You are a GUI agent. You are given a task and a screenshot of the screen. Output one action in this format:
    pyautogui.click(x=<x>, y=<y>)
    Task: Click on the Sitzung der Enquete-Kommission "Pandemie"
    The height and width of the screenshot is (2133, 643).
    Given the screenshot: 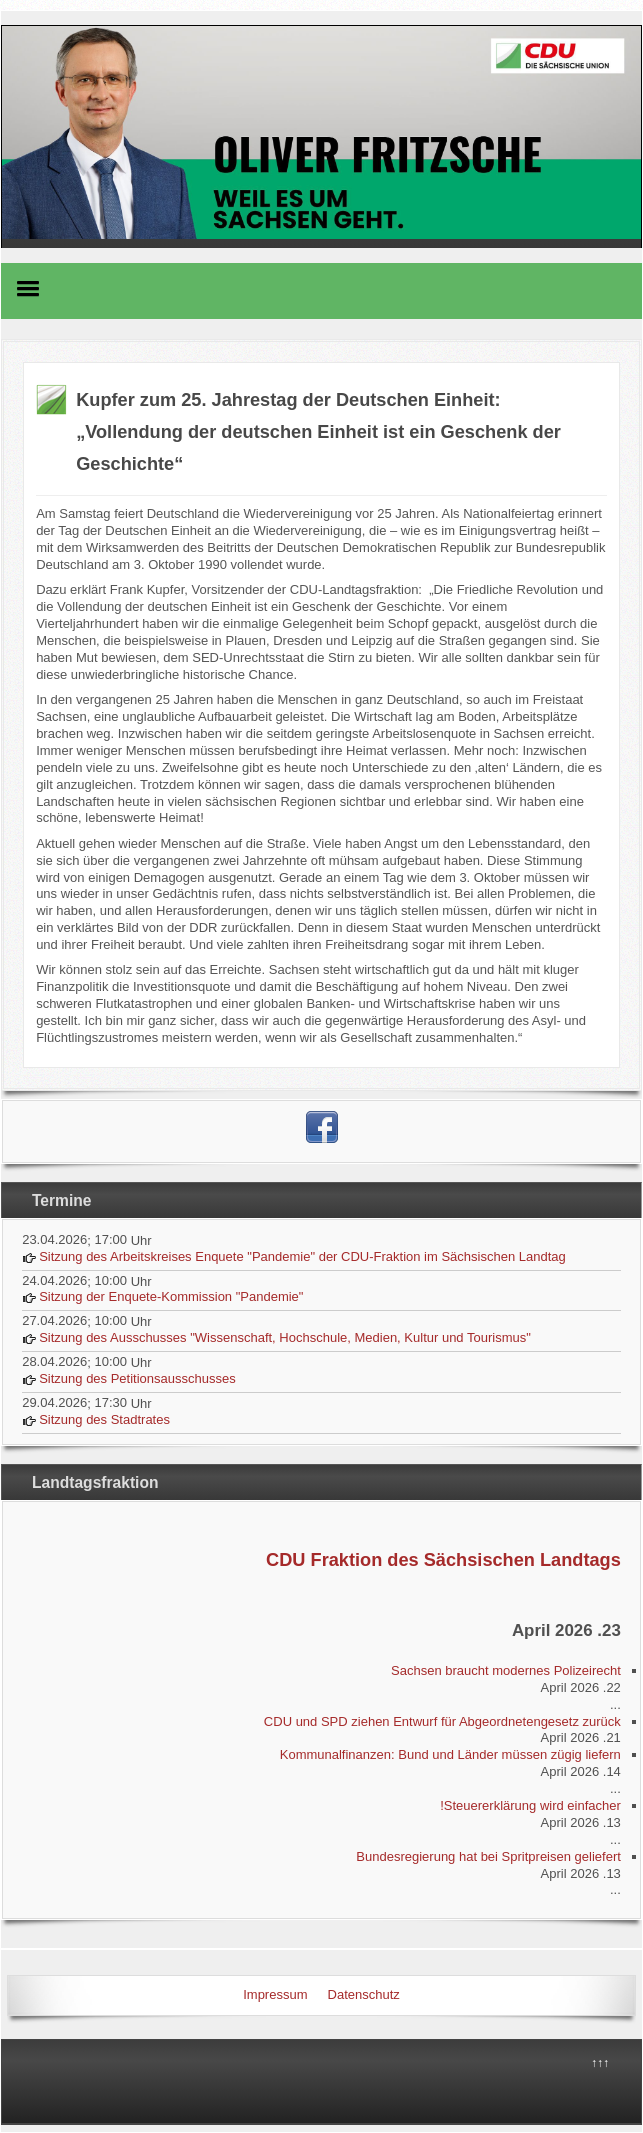 What is the action you would take?
    pyautogui.click(x=171, y=1296)
    